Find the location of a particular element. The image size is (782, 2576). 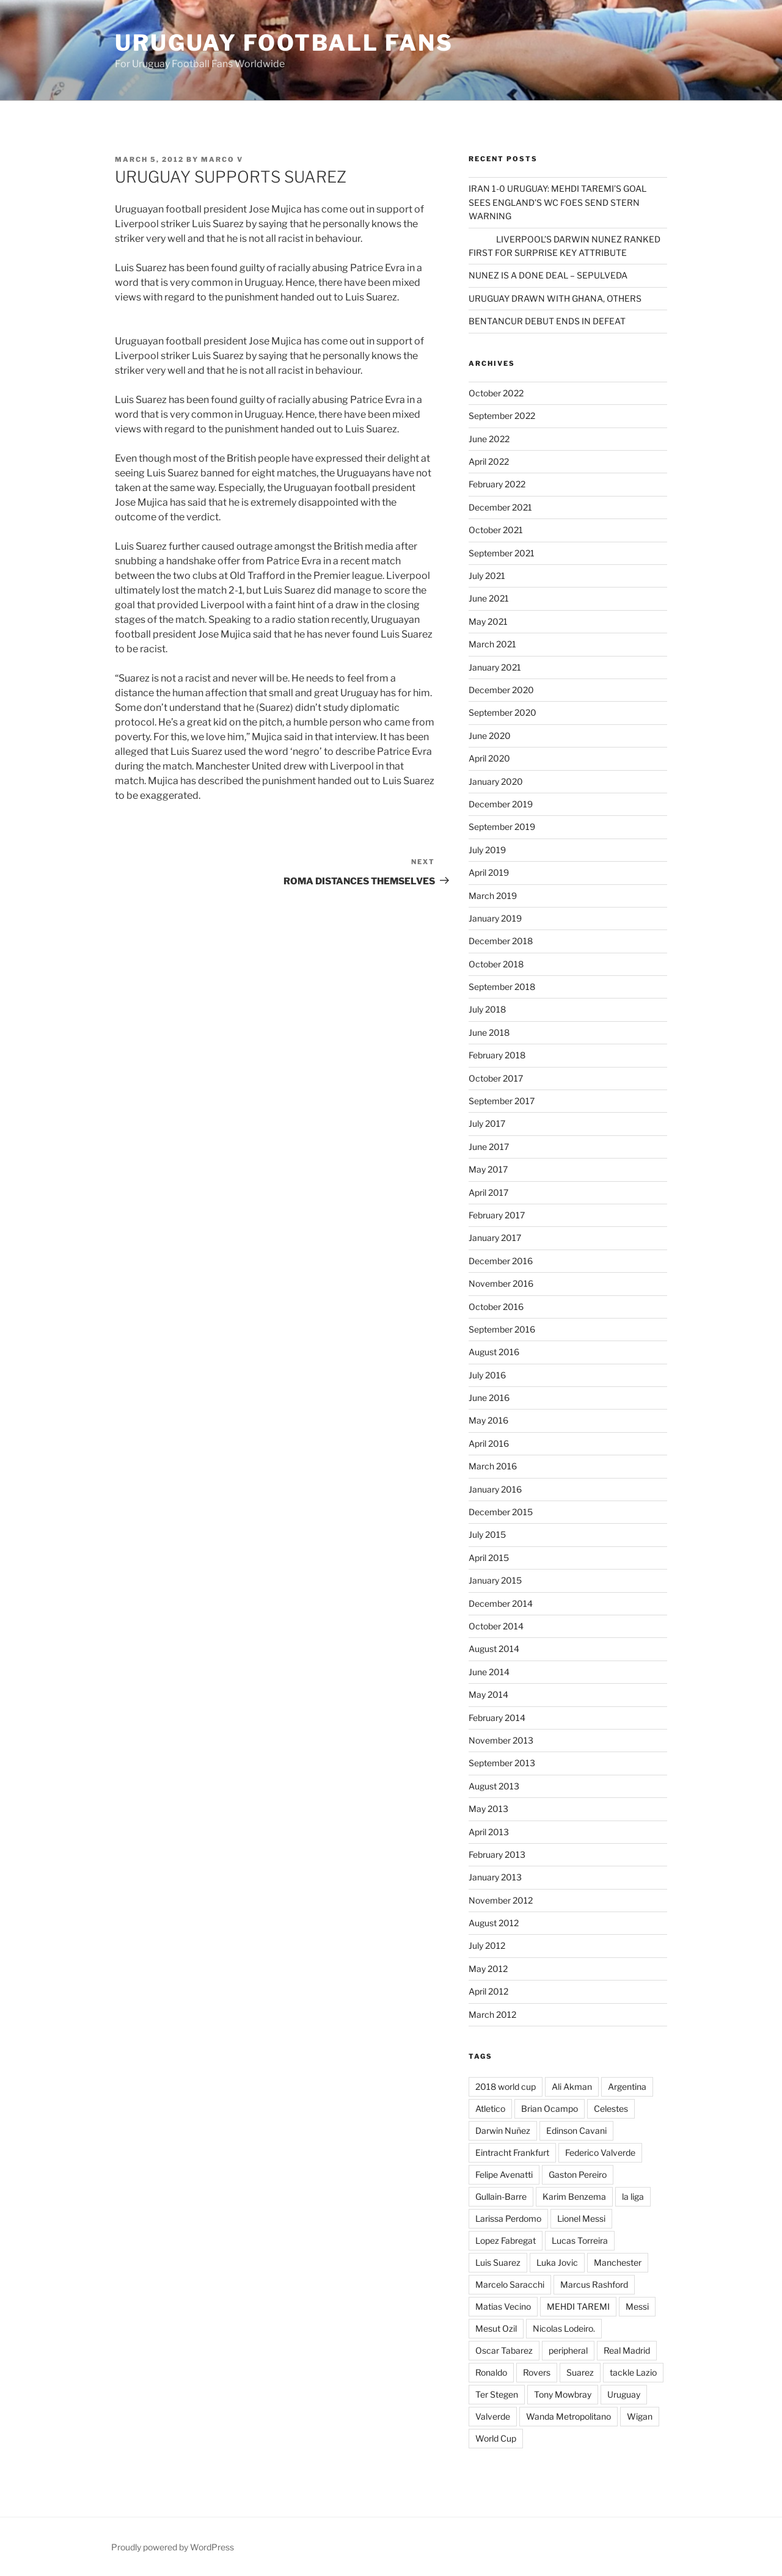

Manchester is located at coordinates (617, 2262).